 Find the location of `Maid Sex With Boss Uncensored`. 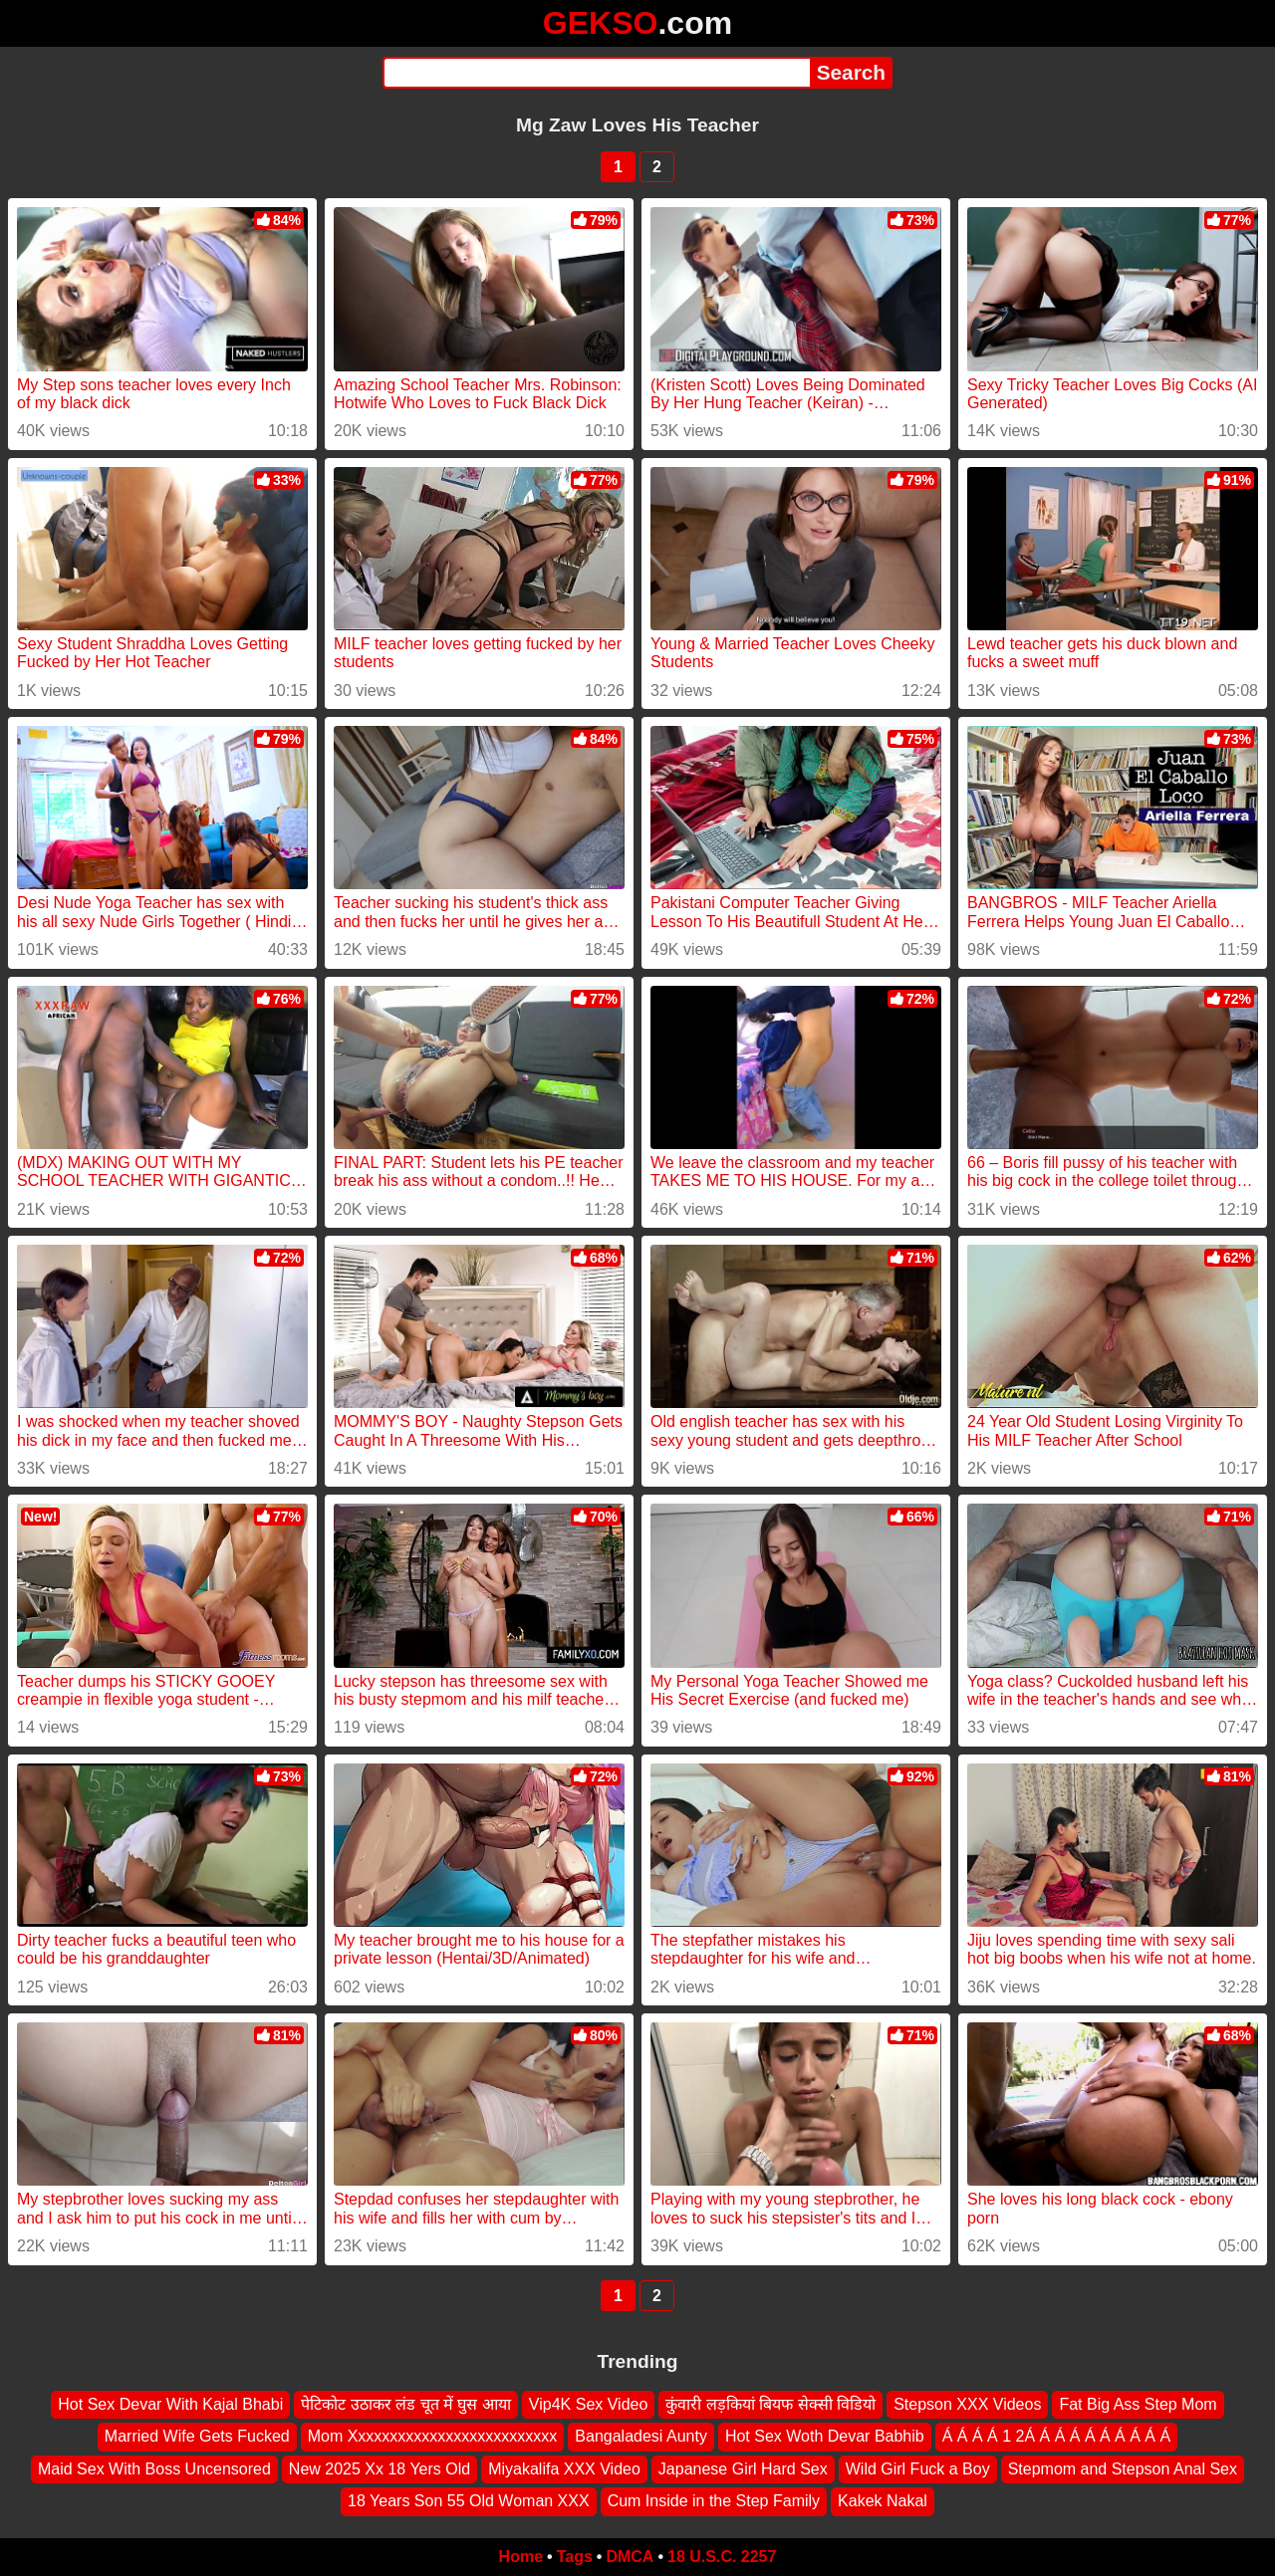

Maid Sex With Boss Uncensored is located at coordinates (154, 2468).